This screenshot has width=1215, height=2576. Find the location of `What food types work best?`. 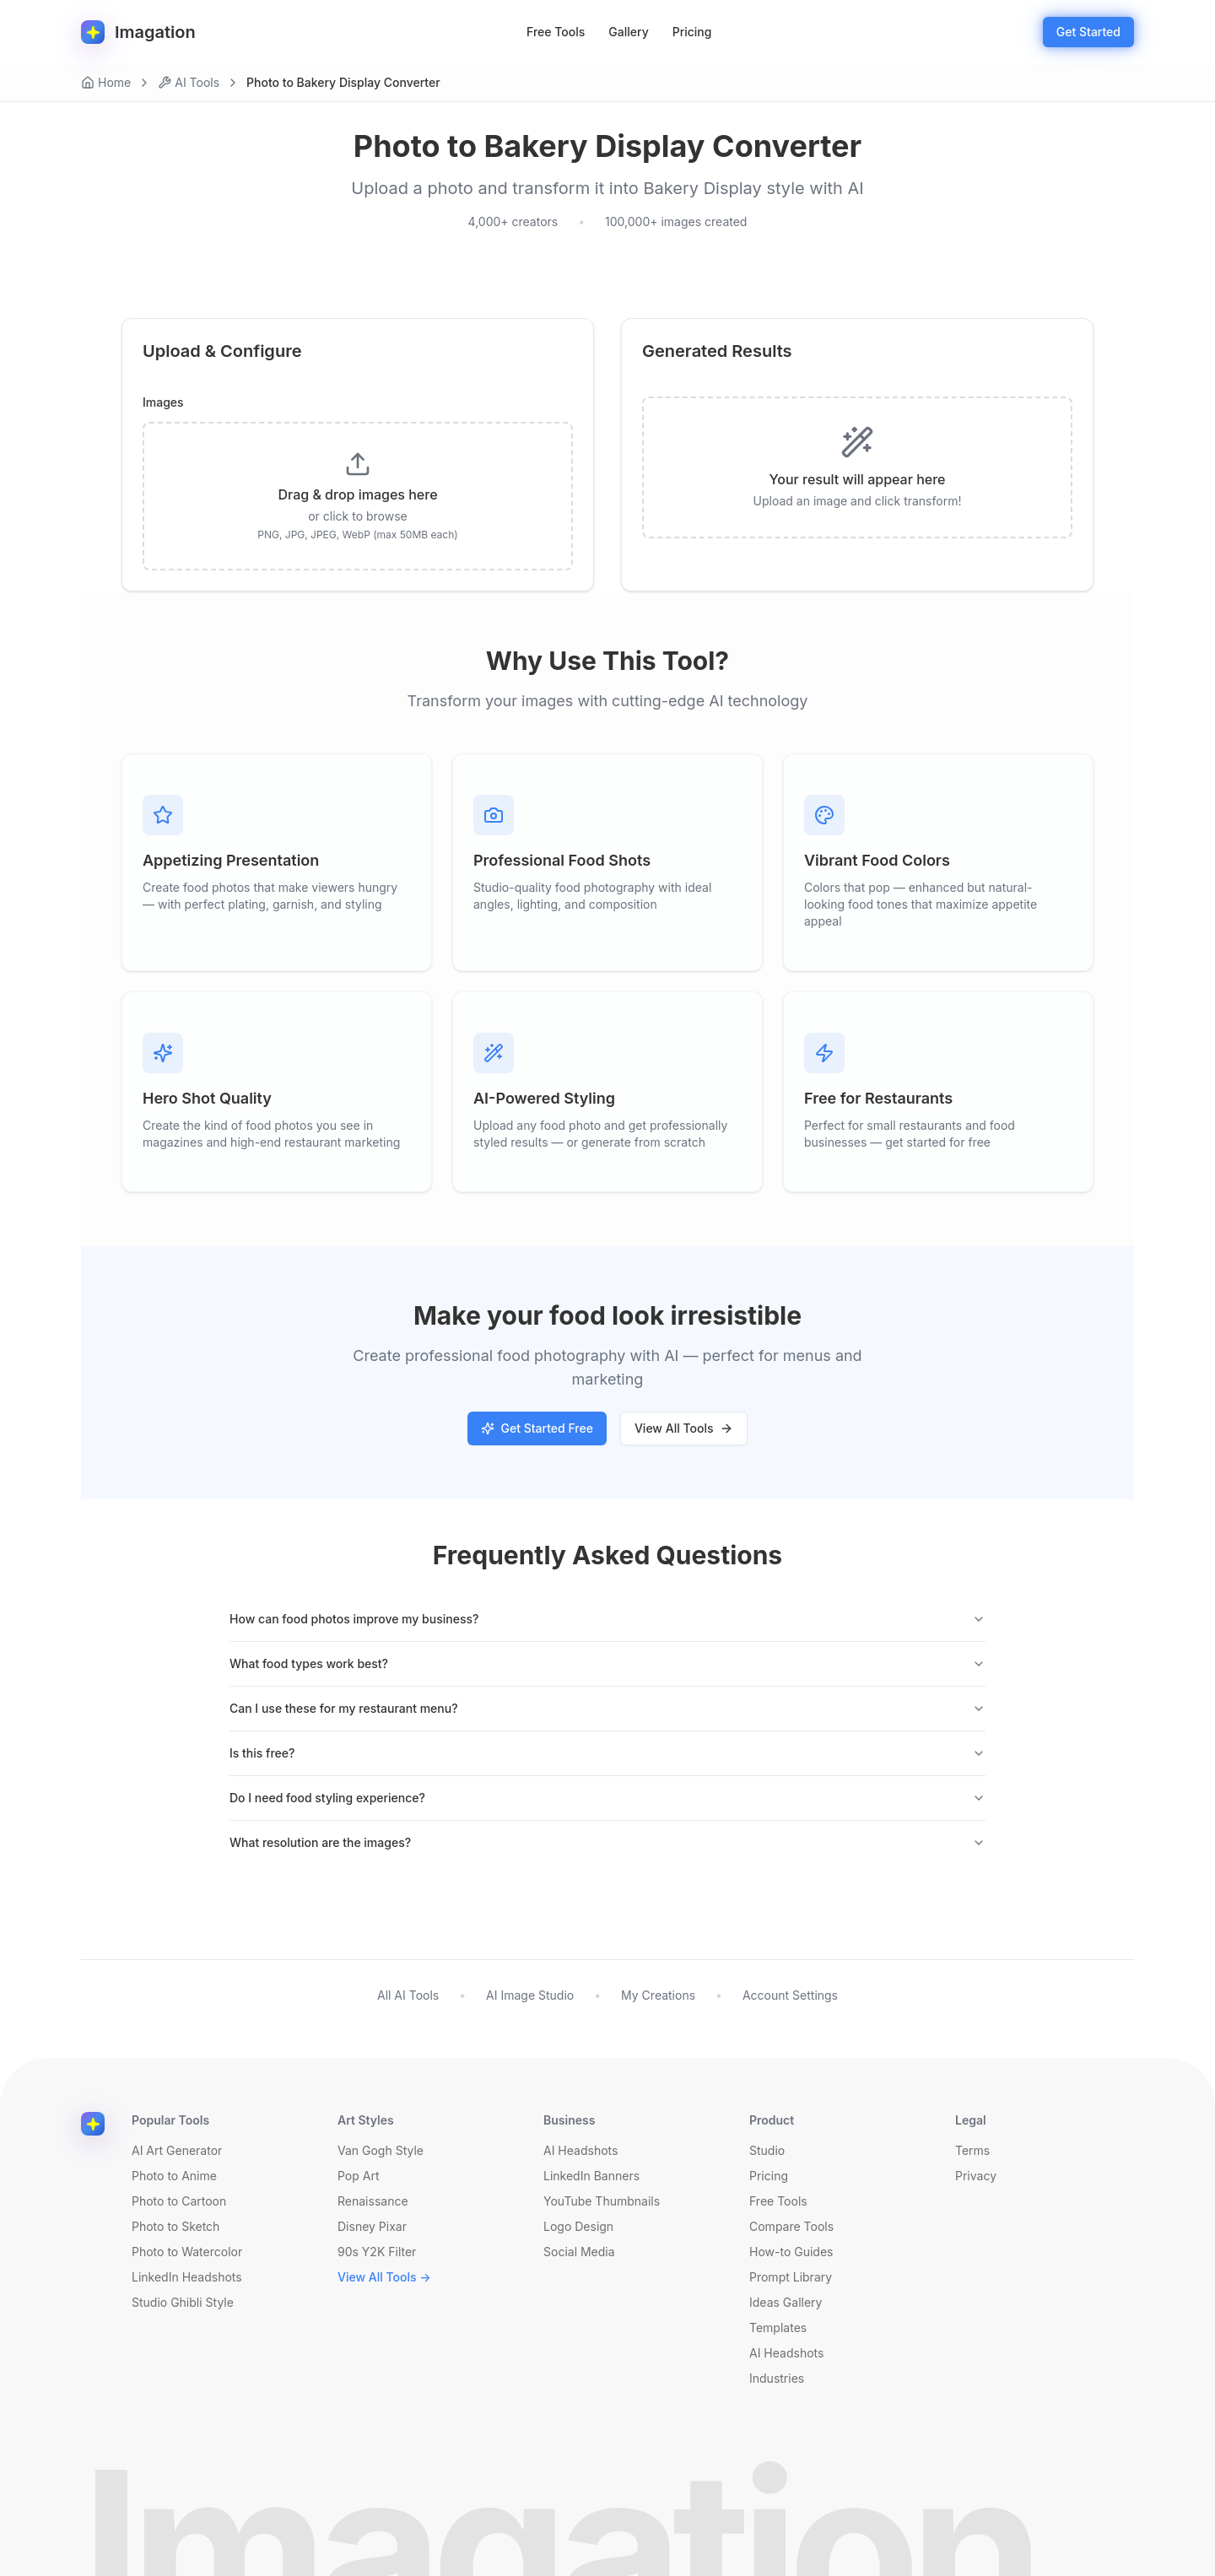

What food types work best? is located at coordinates (608, 1663).